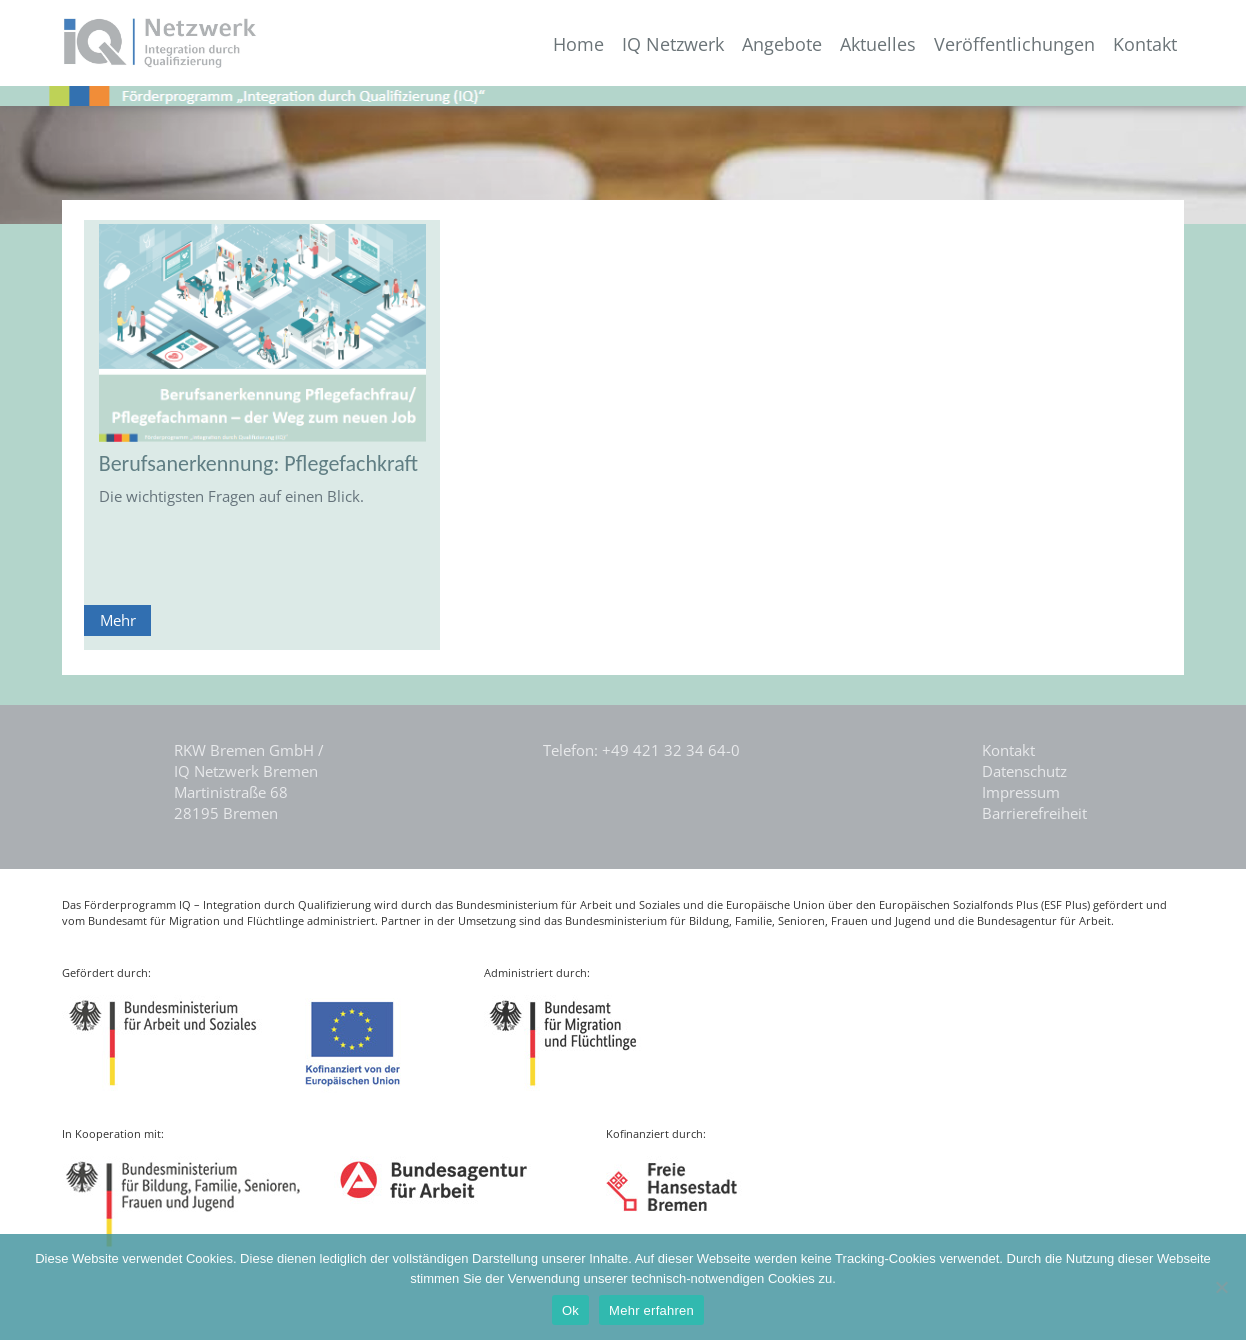  Describe the element at coordinates (1024, 771) in the screenshot. I see `Datenschutz` at that location.